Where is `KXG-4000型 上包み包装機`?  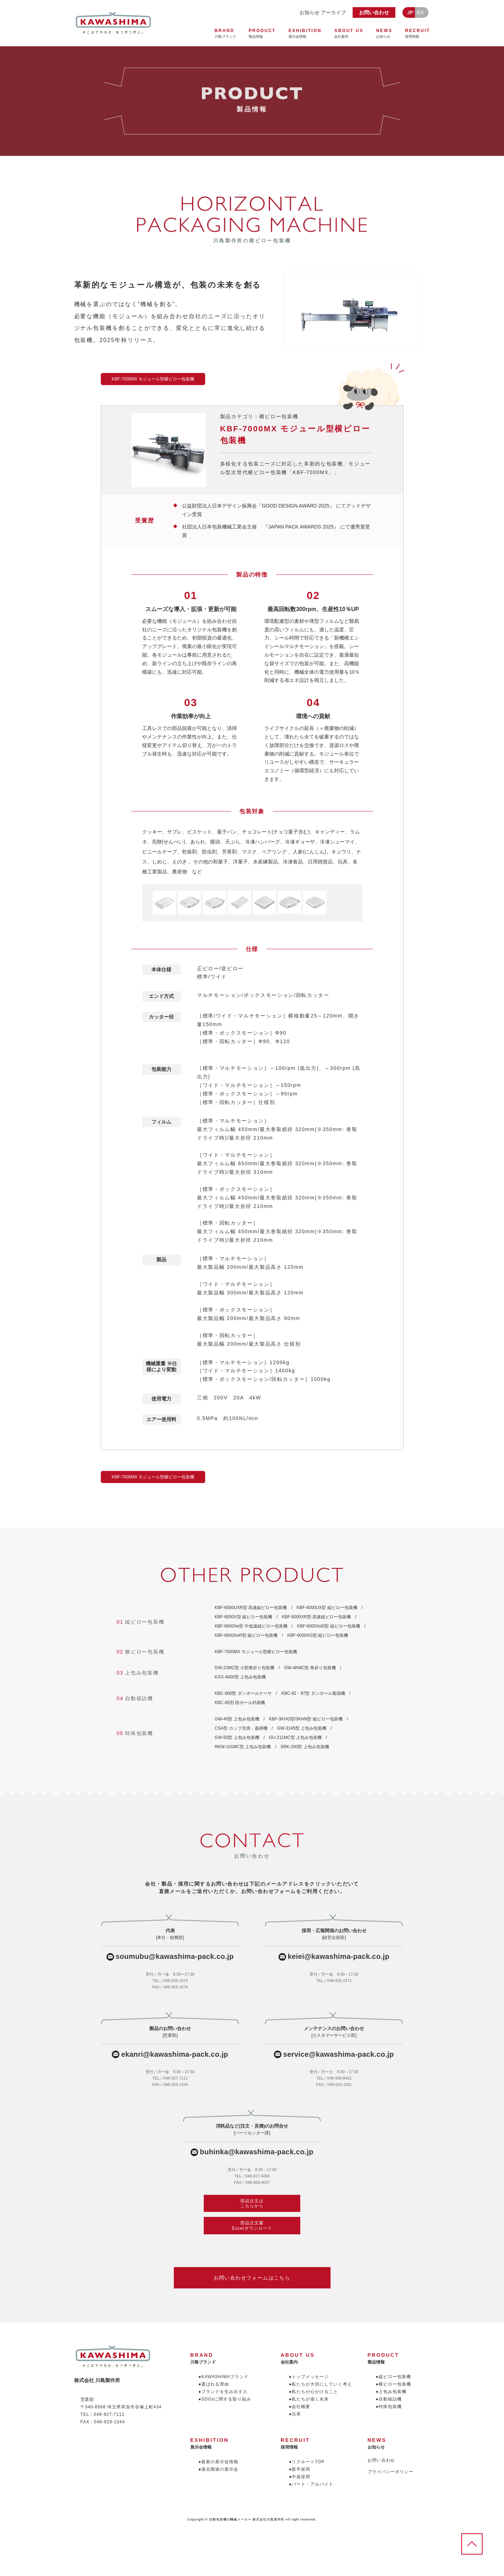
KXG-4000型 上包み包装機 is located at coordinates (240, 1677).